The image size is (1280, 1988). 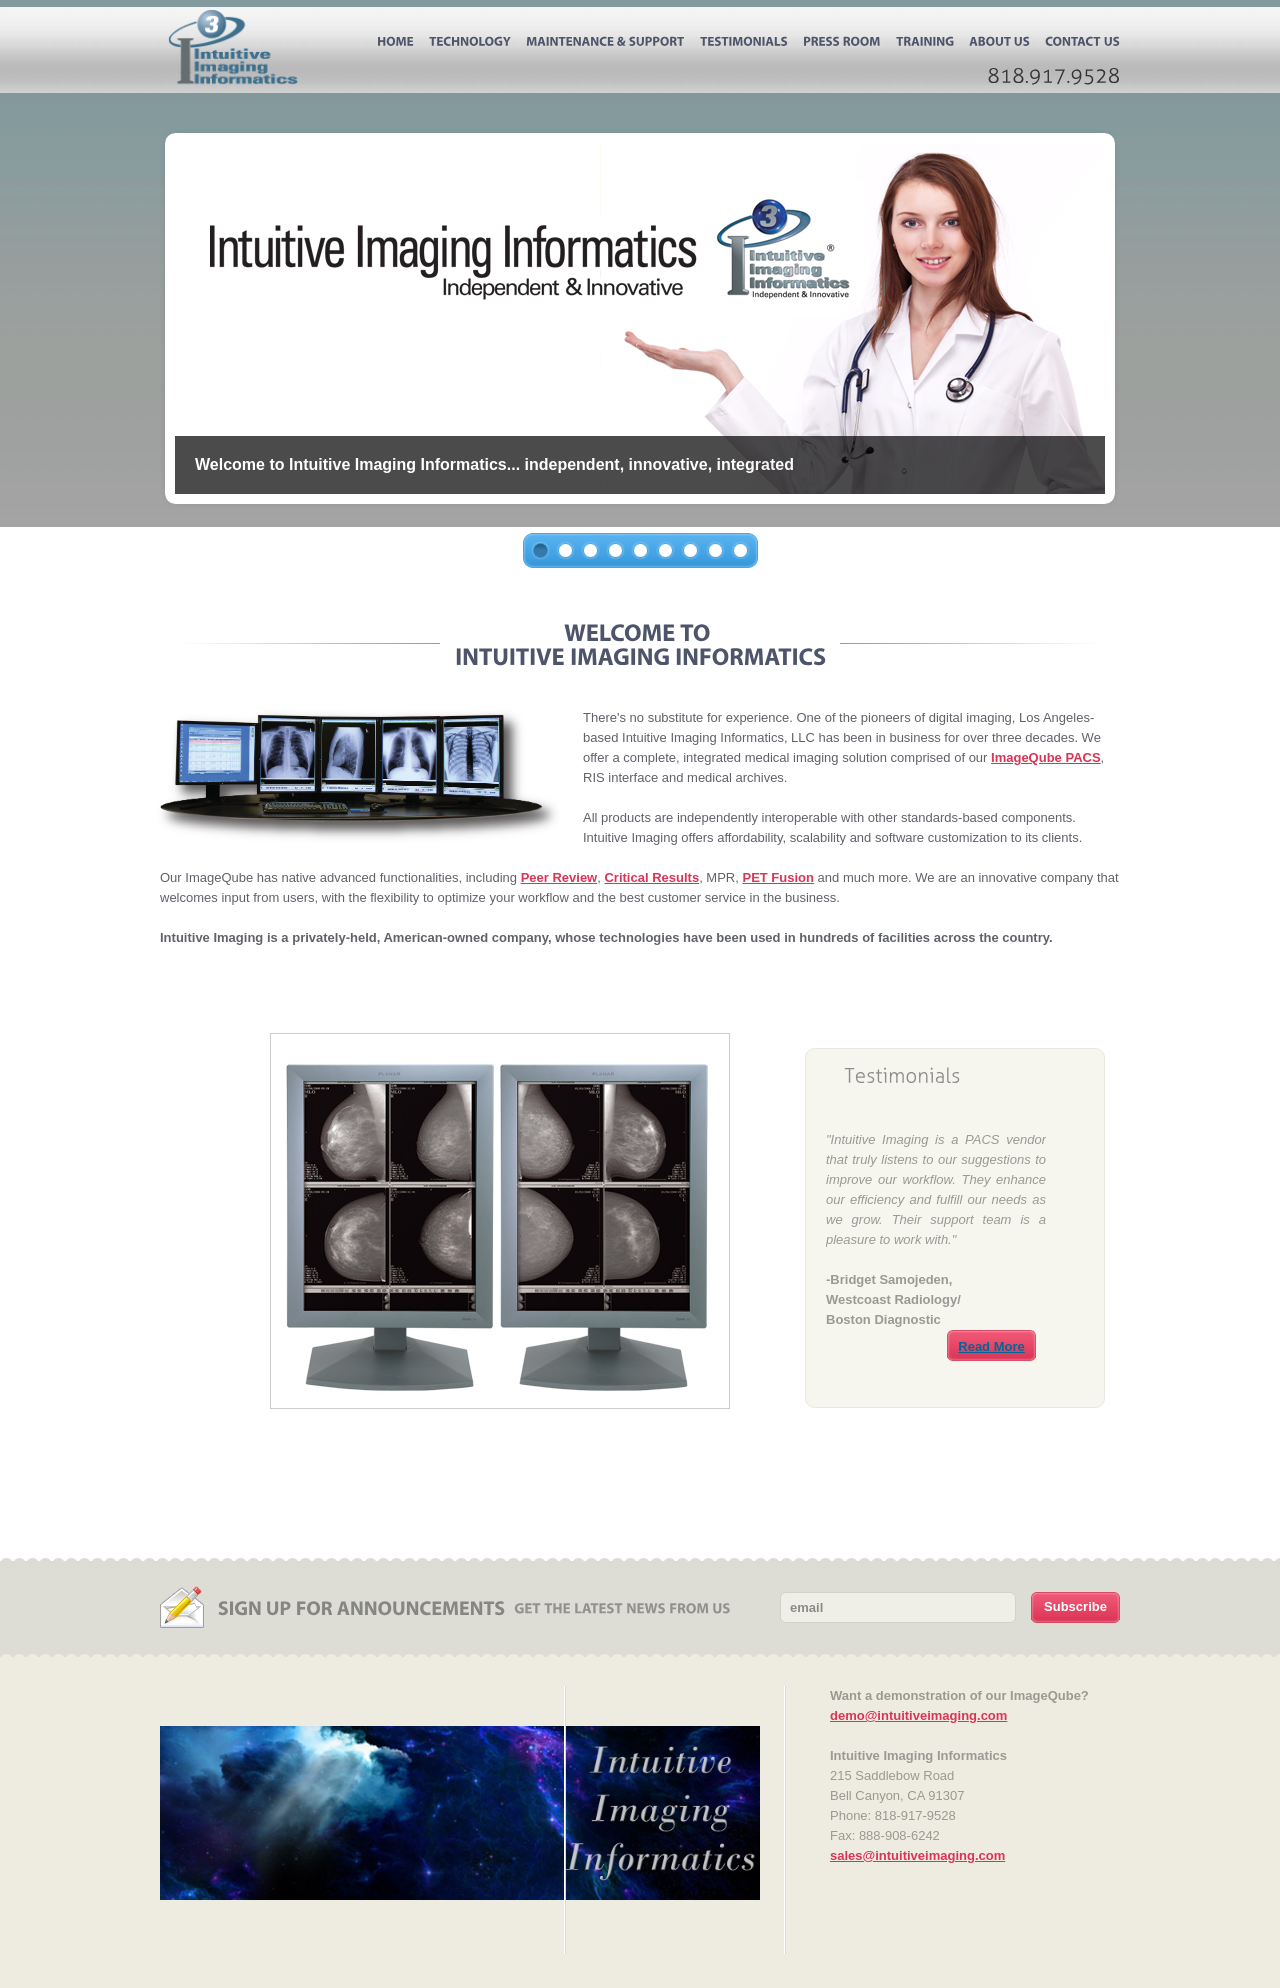 I want to click on Subscribe, so click(x=1075, y=1606).